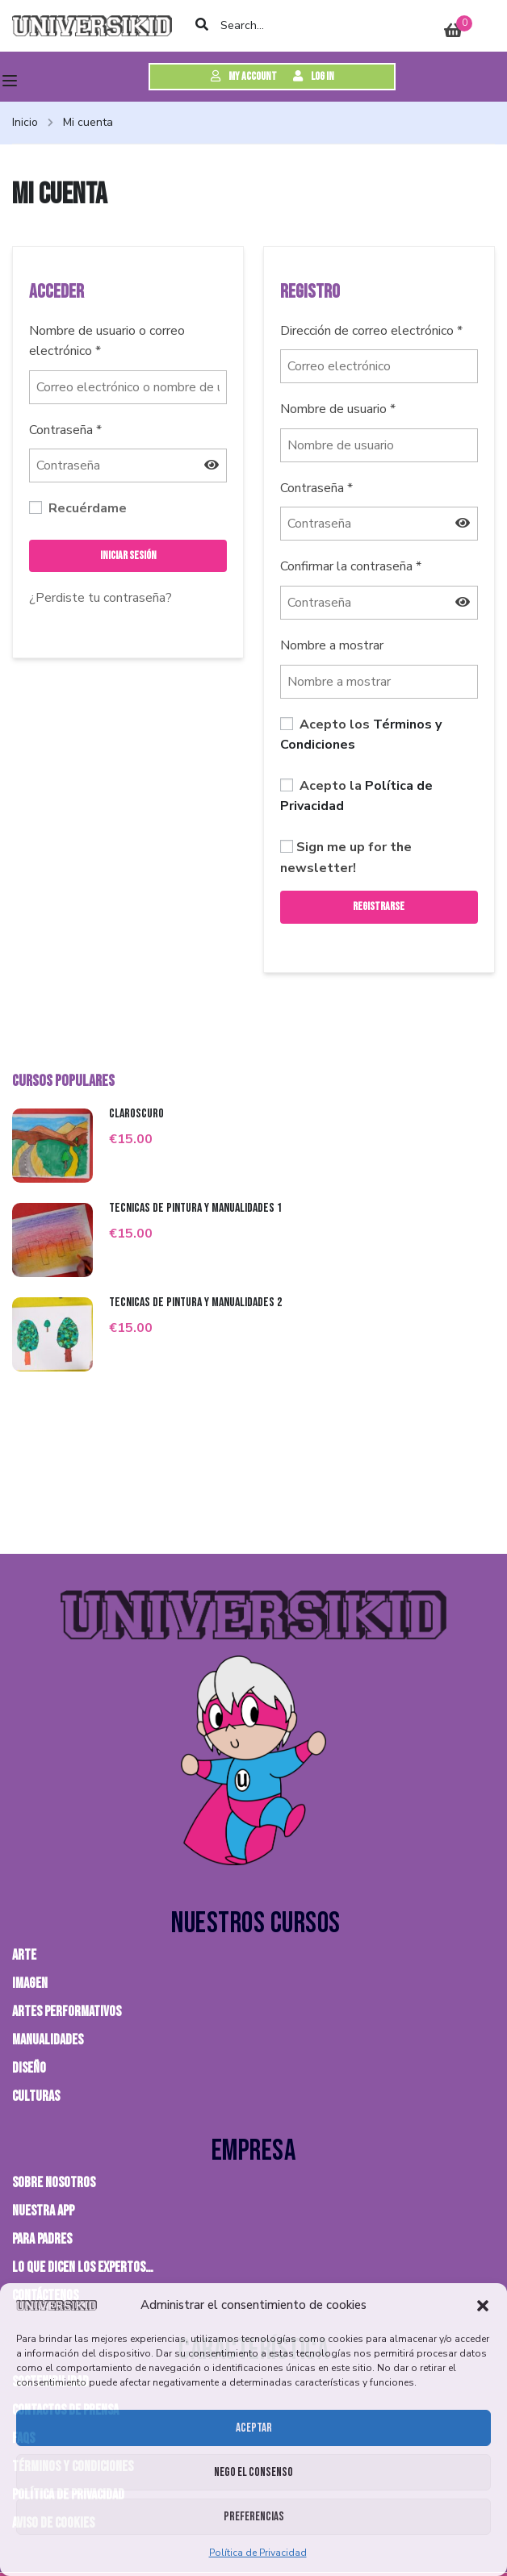 The height and width of the screenshot is (2576, 507). Describe the element at coordinates (361, 735) in the screenshot. I see `Acepto los` at that location.